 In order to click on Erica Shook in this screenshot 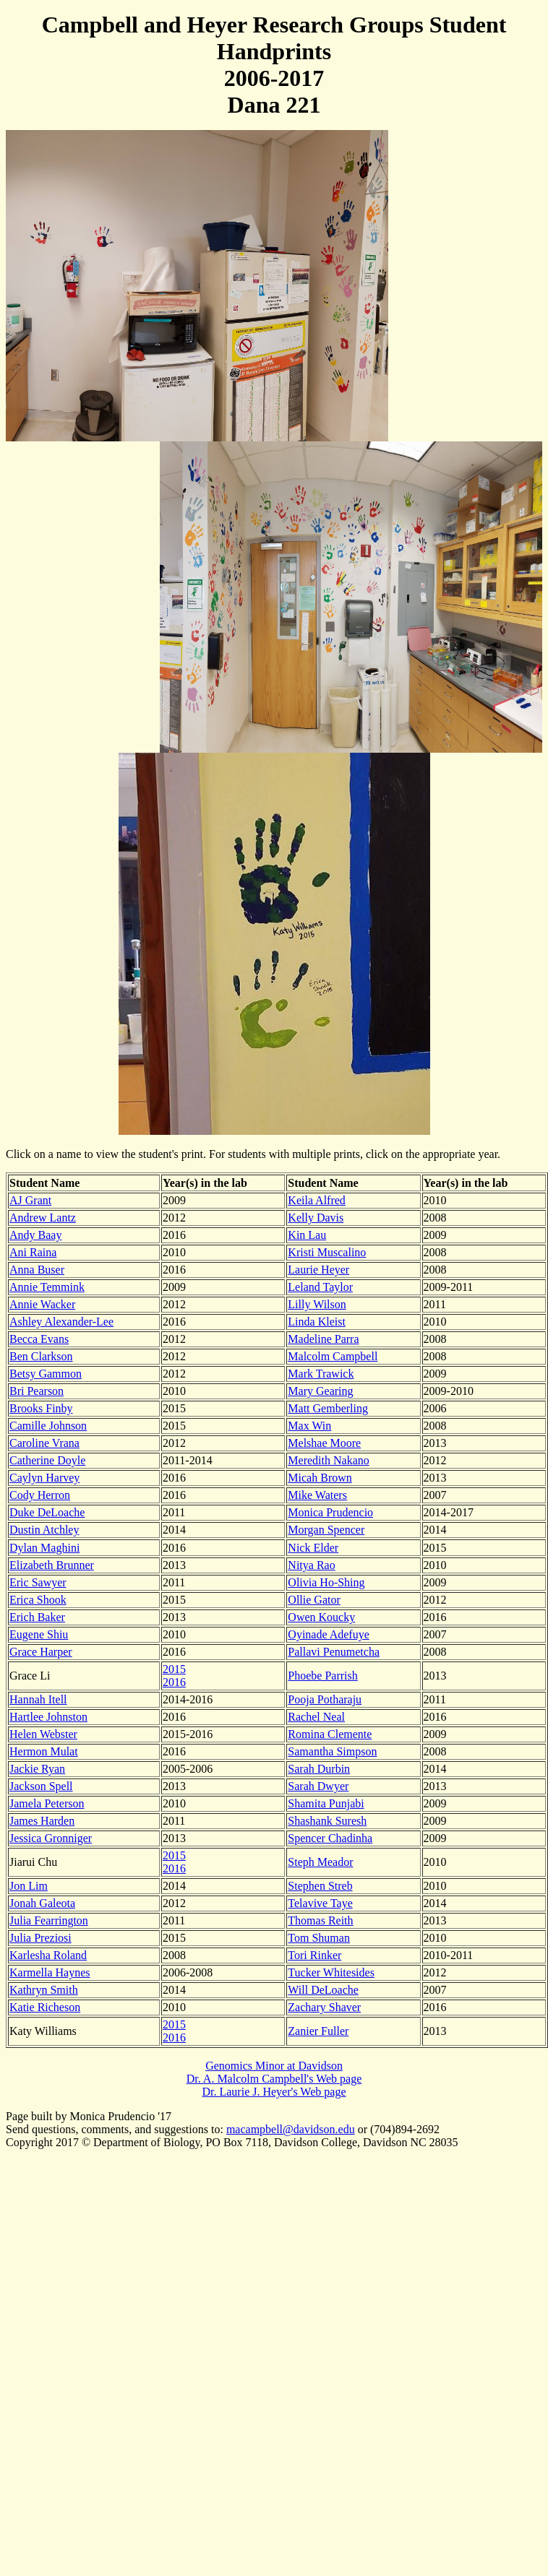, I will do `click(38, 1600)`.